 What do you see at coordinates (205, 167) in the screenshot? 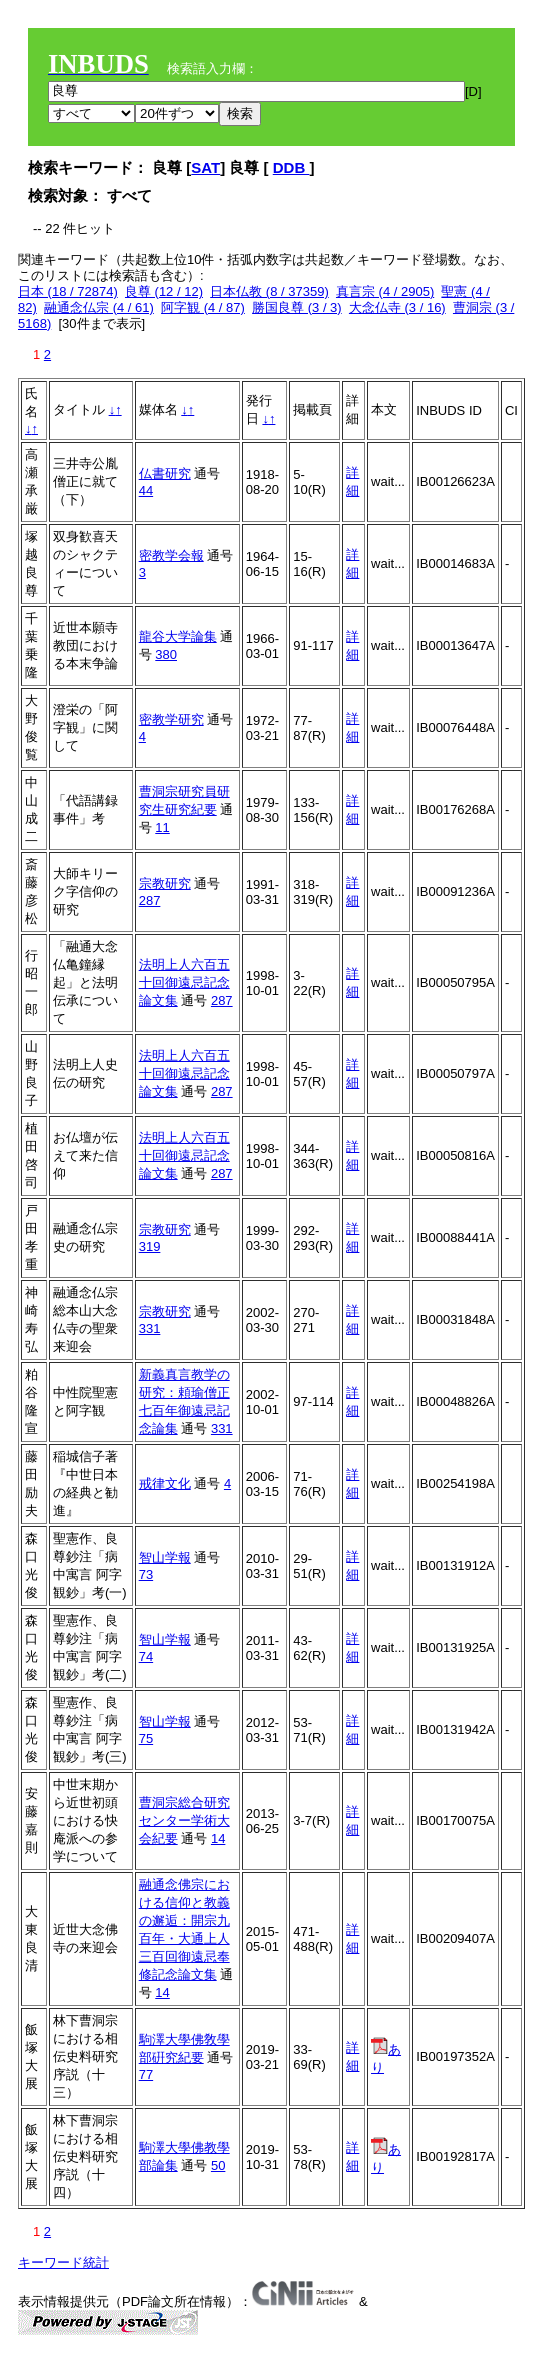
I see `SAT` at bounding box center [205, 167].